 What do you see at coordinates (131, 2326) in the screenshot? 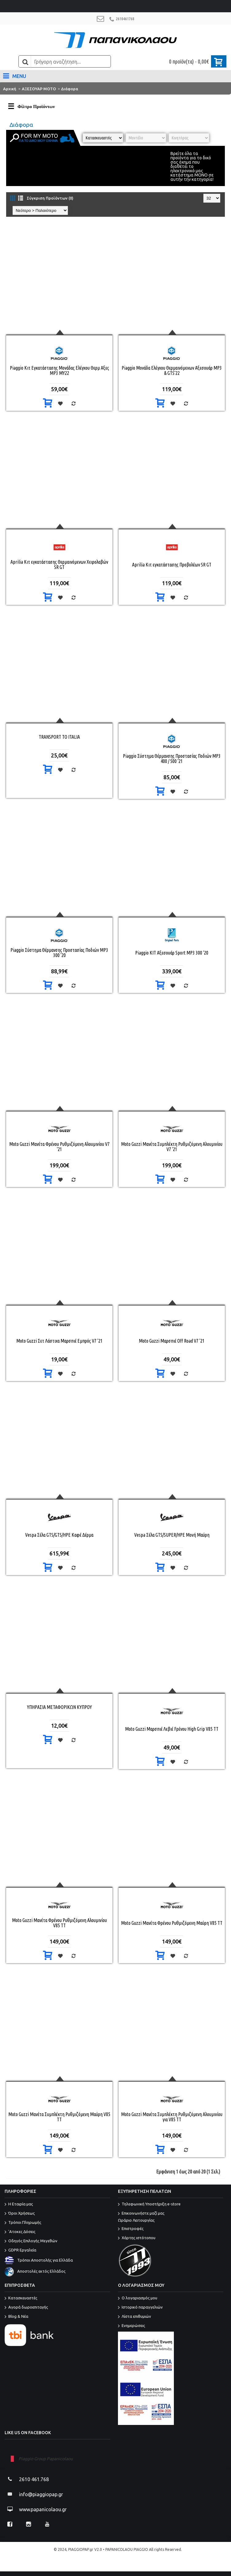
I see `Ενημερώσεις` at bounding box center [131, 2326].